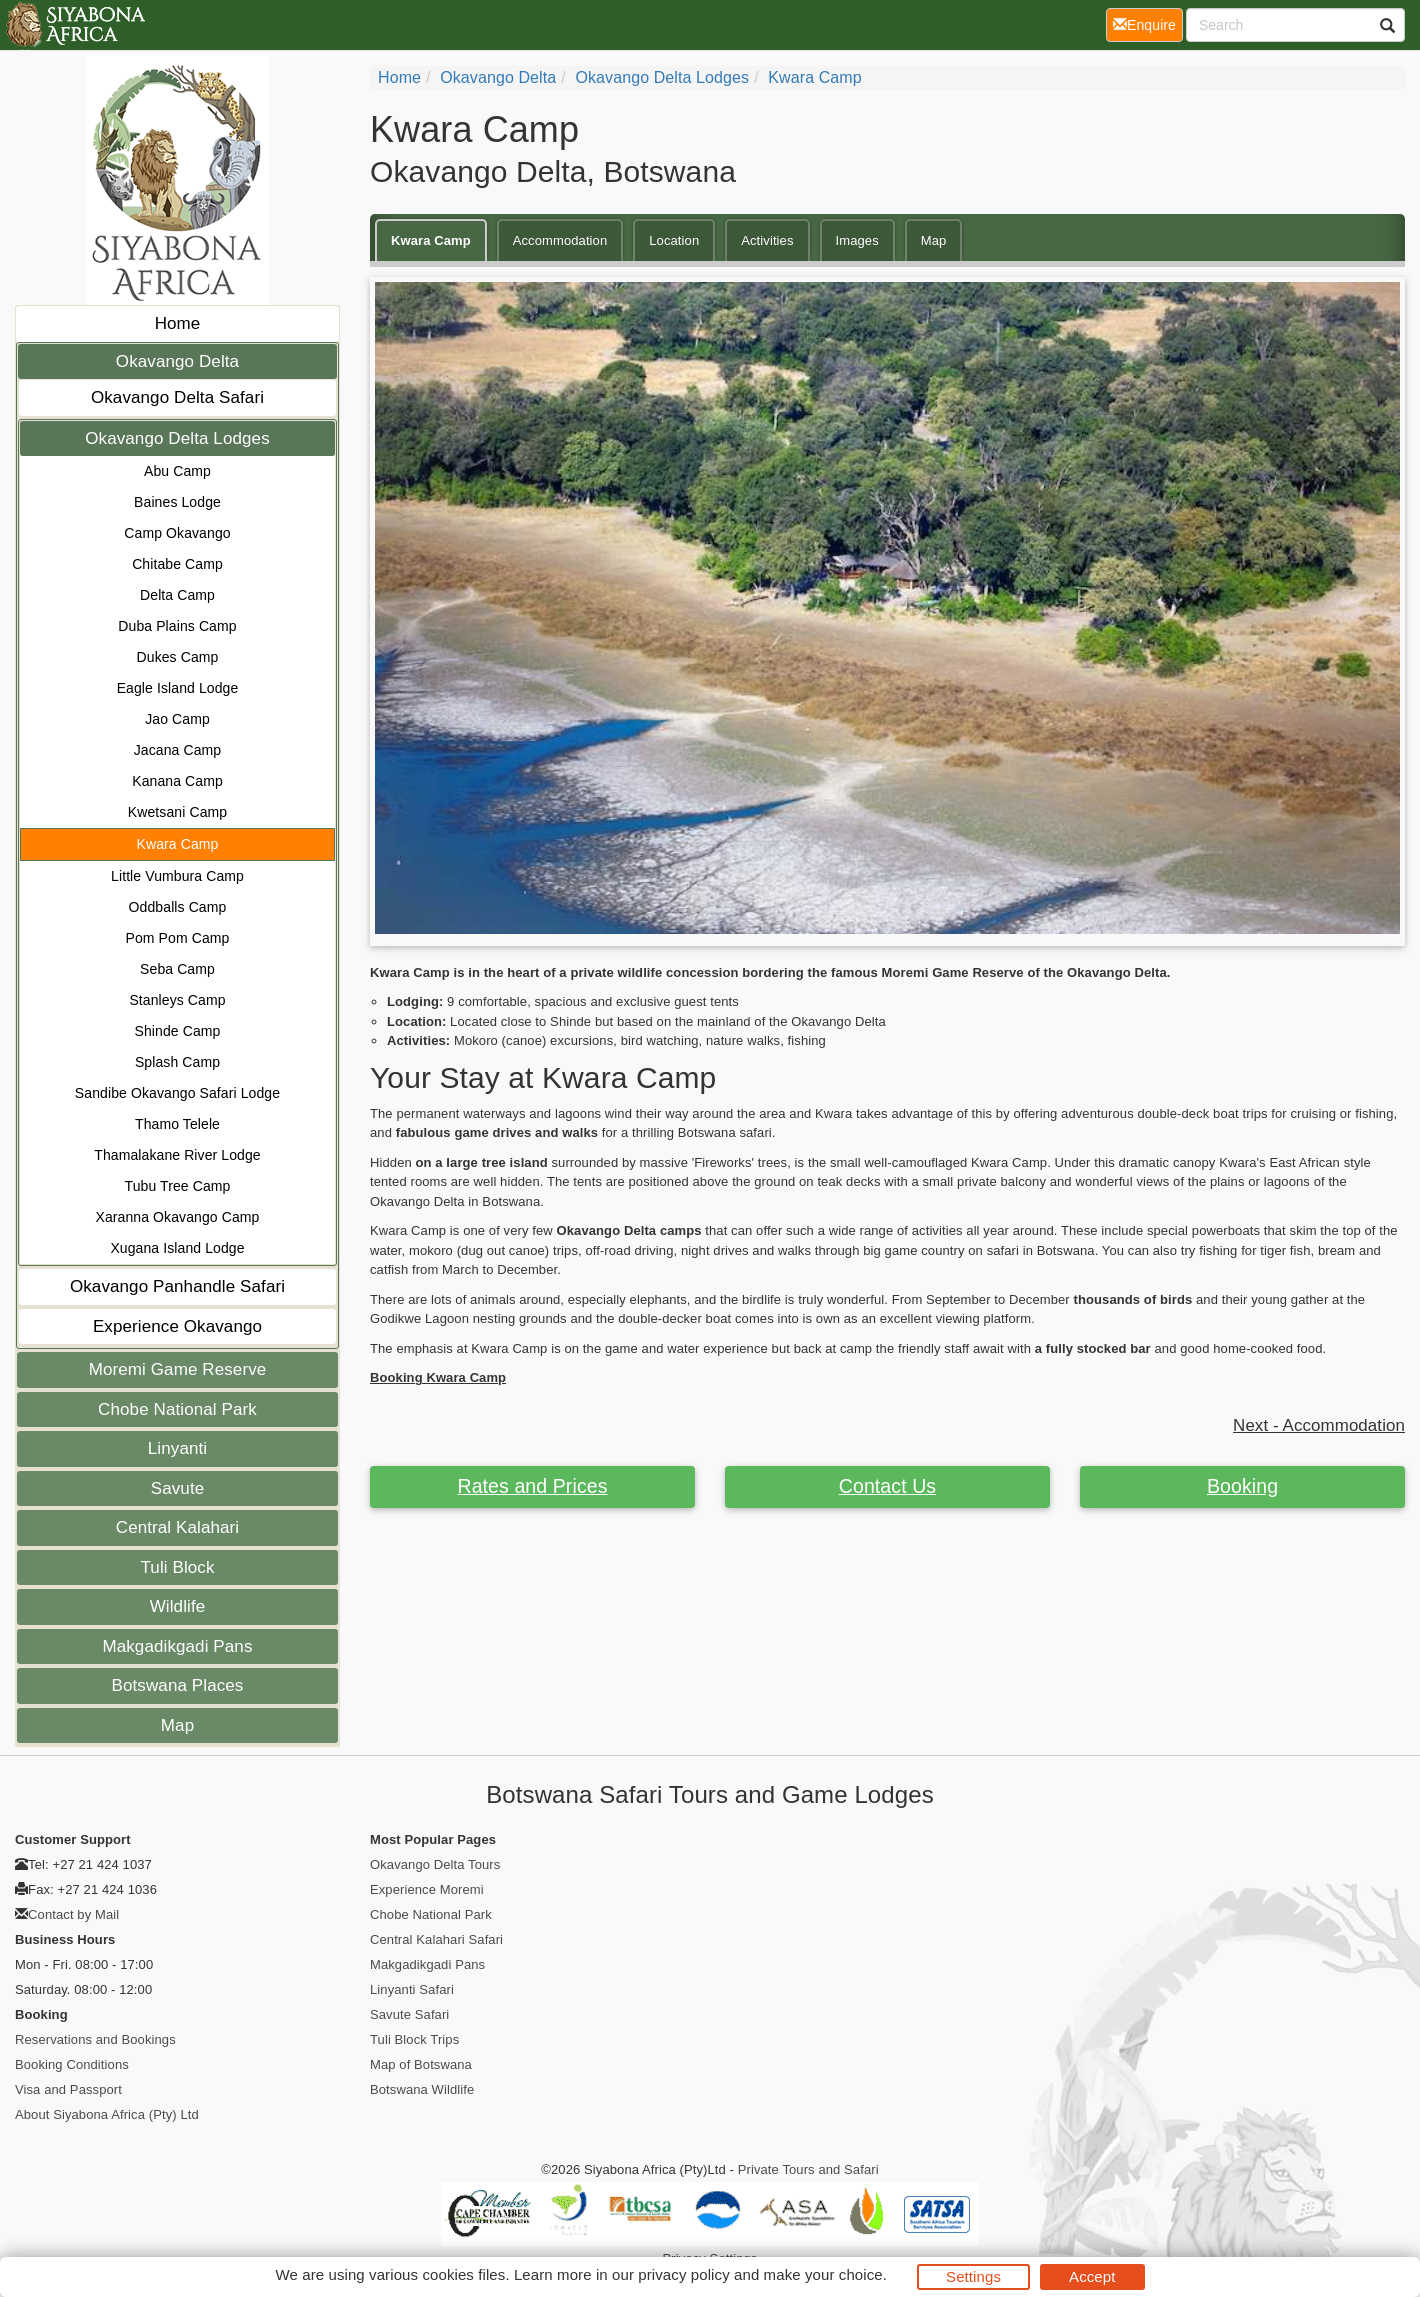 This screenshot has height=2297, width=1420. I want to click on Okavango Delta Lodges, so click(177, 438).